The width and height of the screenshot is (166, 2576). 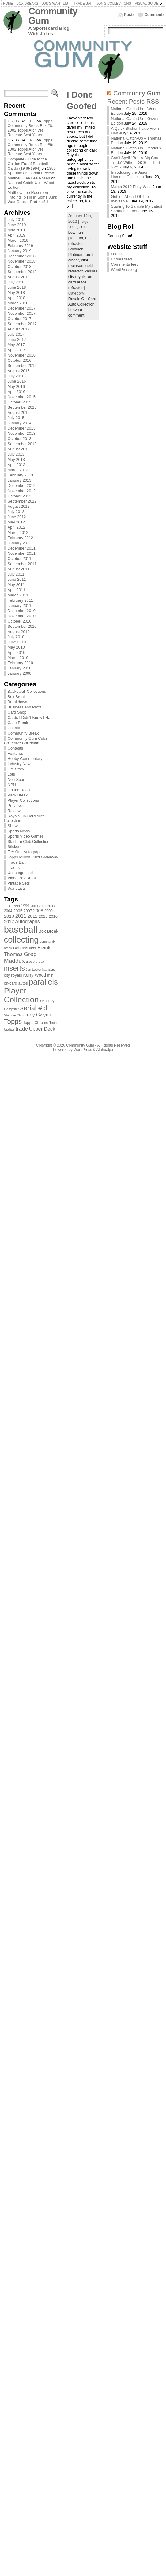 What do you see at coordinates (33, 1008) in the screenshot?
I see `serial #'d [serial #'d (270 items)]` at bounding box center [33, 1008].